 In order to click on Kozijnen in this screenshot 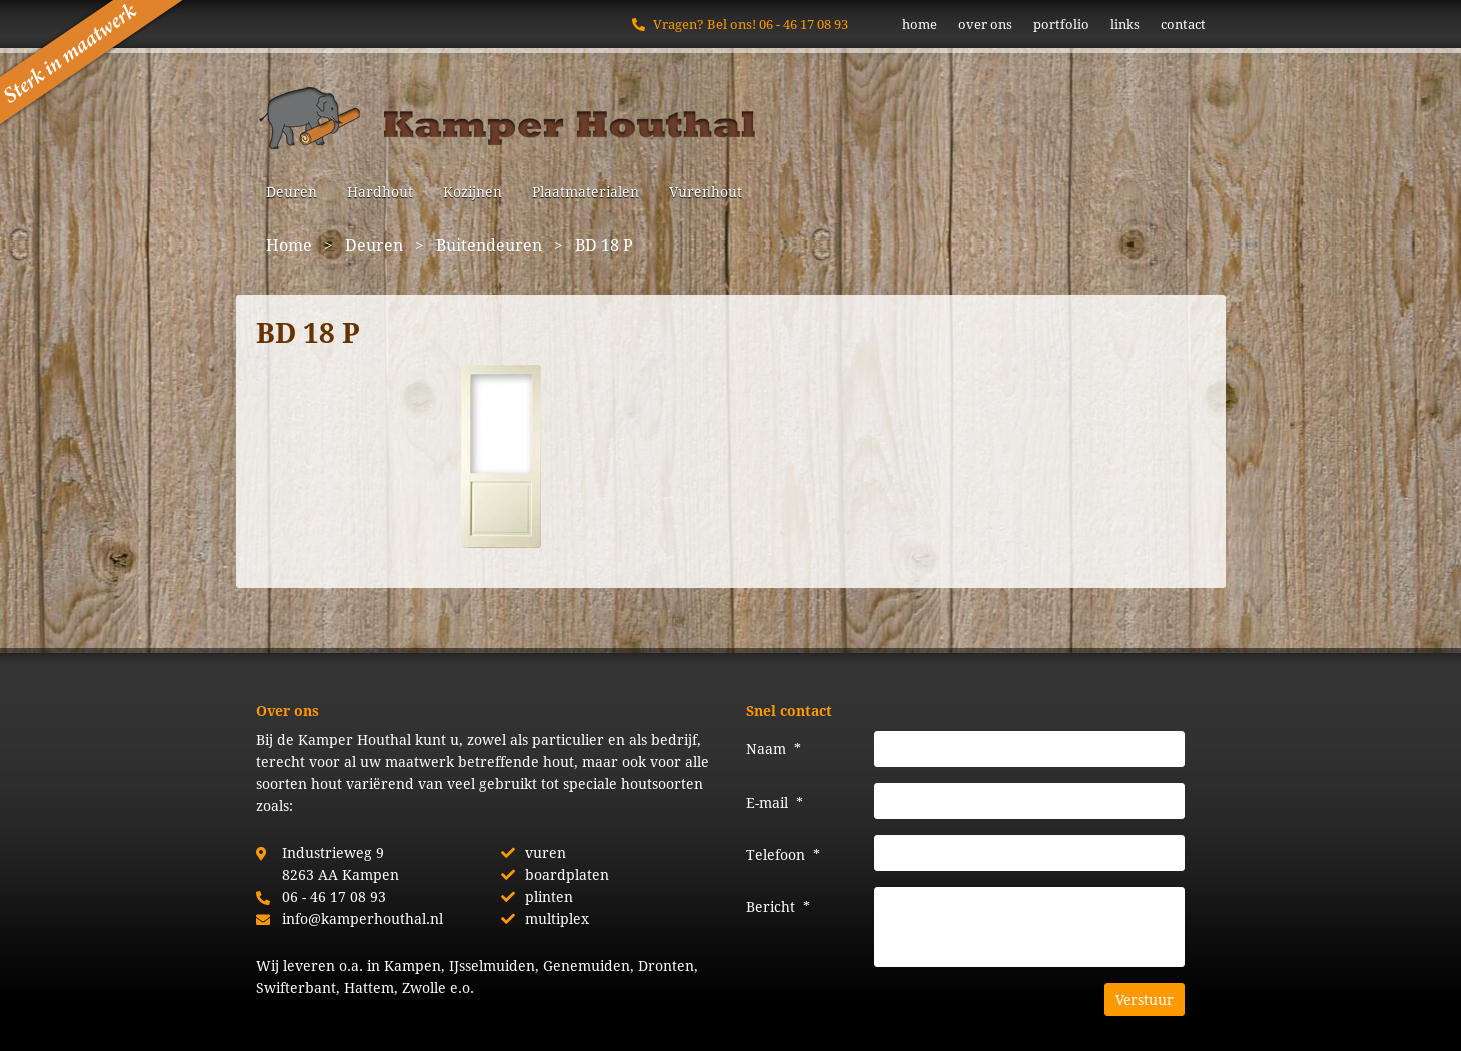, I will do `click(472, 191)`.